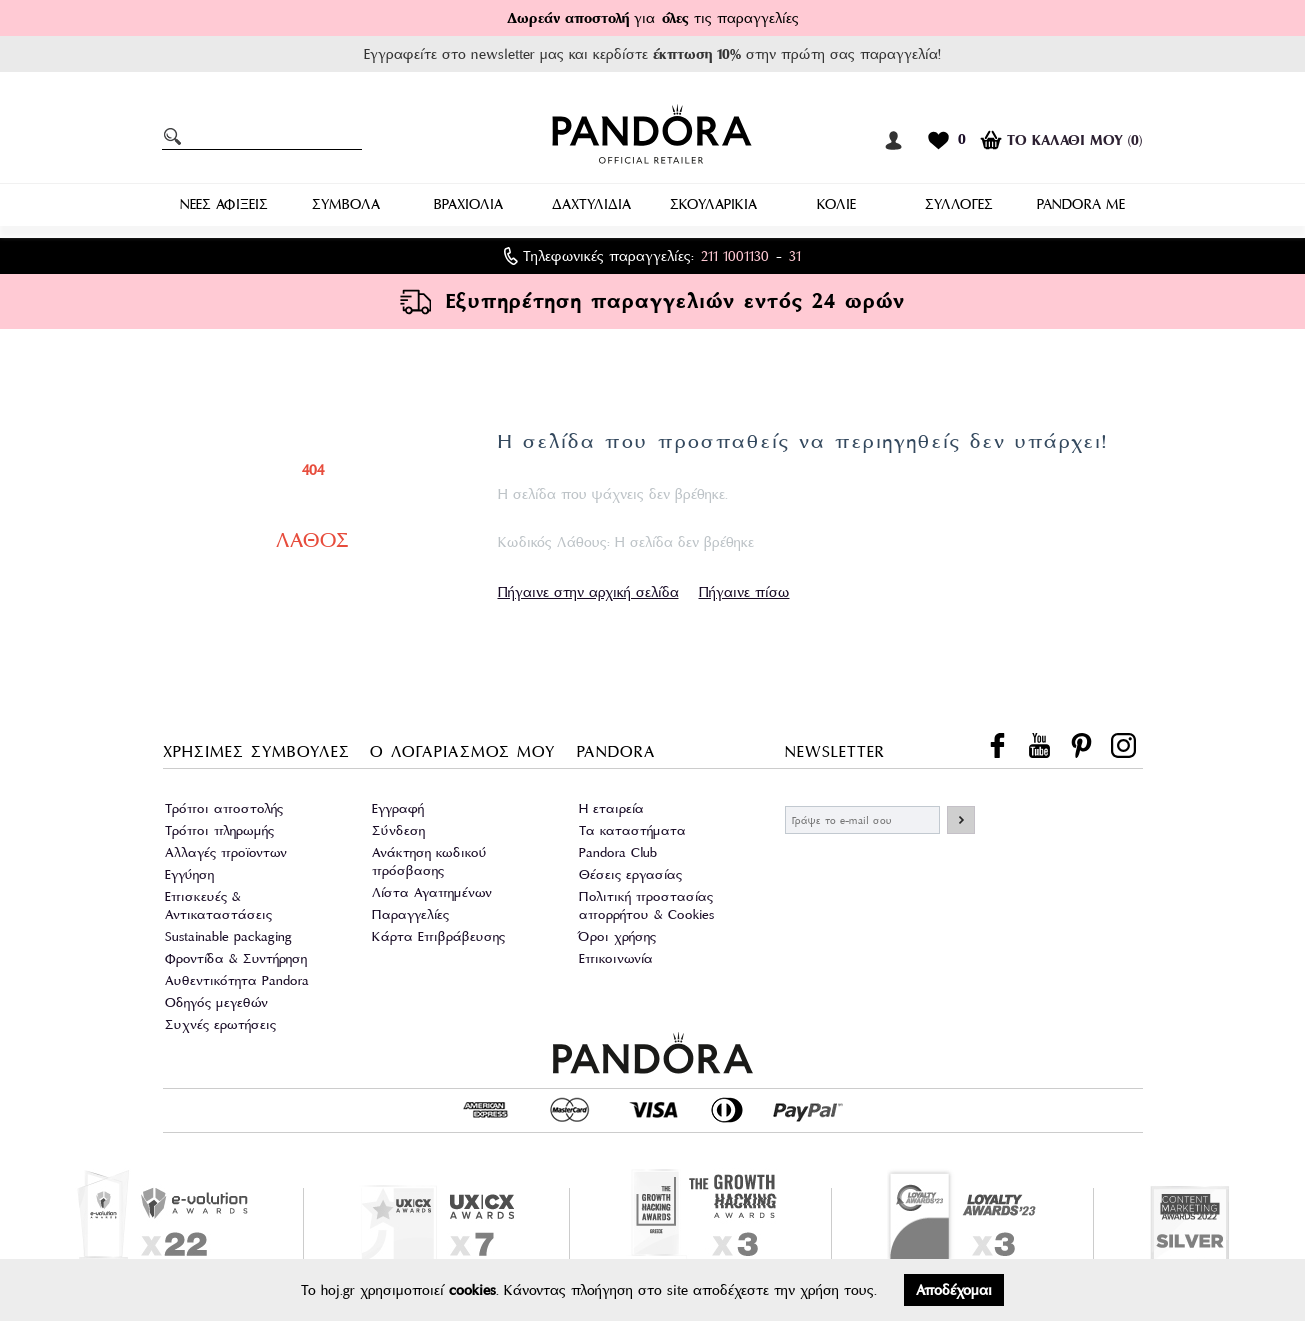 The width and height of the screenshot is (1305, 1321). I want to click on 31, so click(795, 256).